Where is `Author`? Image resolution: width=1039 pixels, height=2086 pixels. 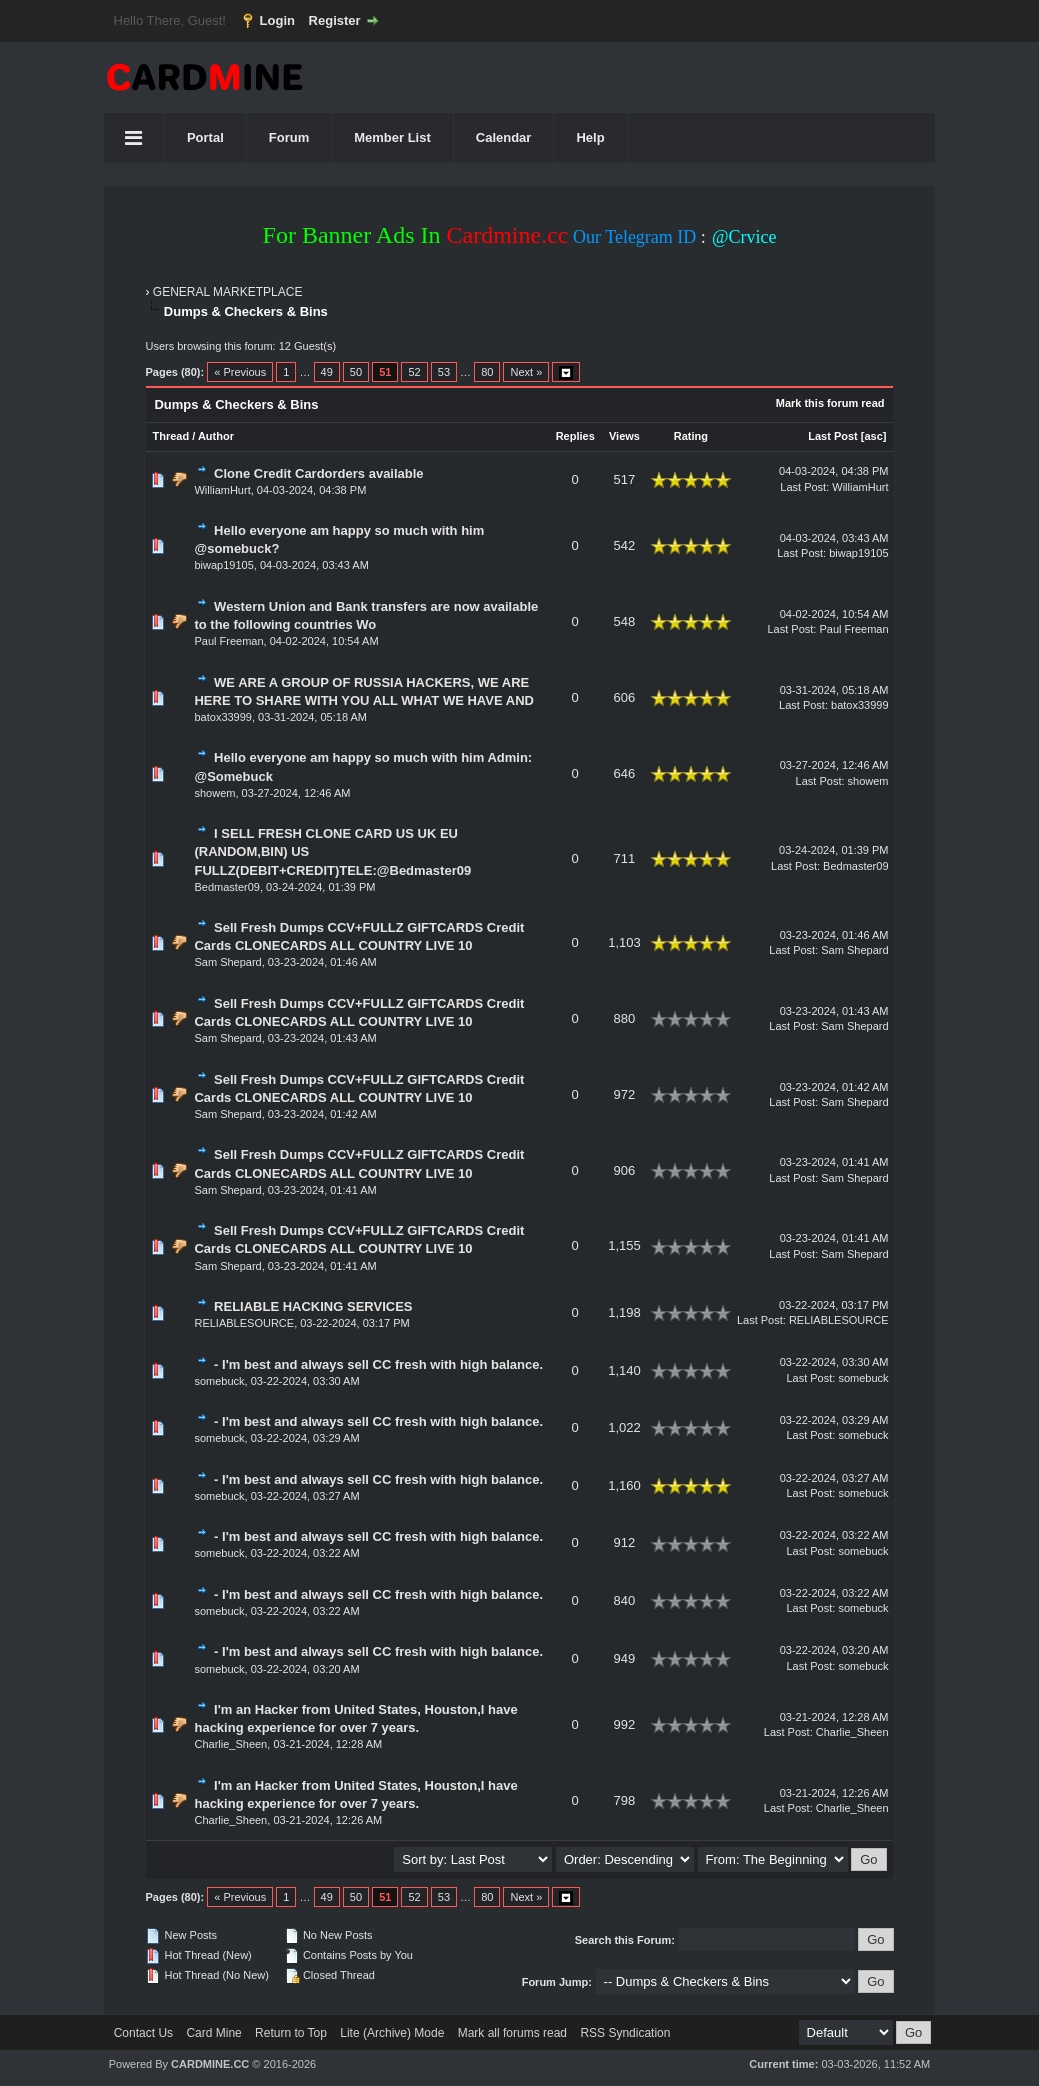
Author is located at coordinates (216, 436).